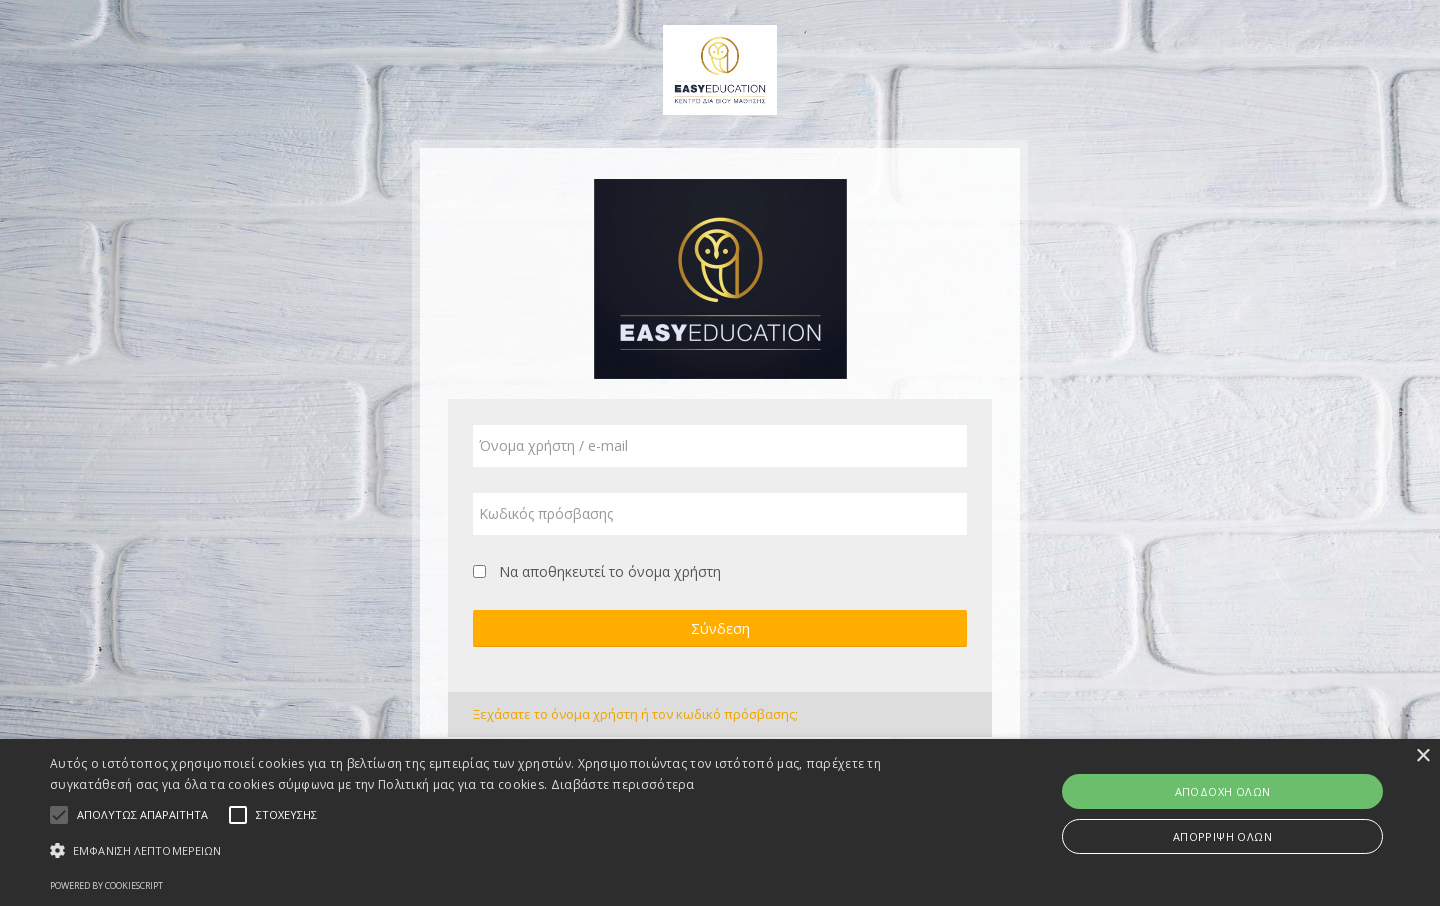 This screenshot has width=1440, height=906. What do you see at coordinates (106, 885) in the screenshot?
I see `Powered by CookieScript` at bounding box center [106, 885].